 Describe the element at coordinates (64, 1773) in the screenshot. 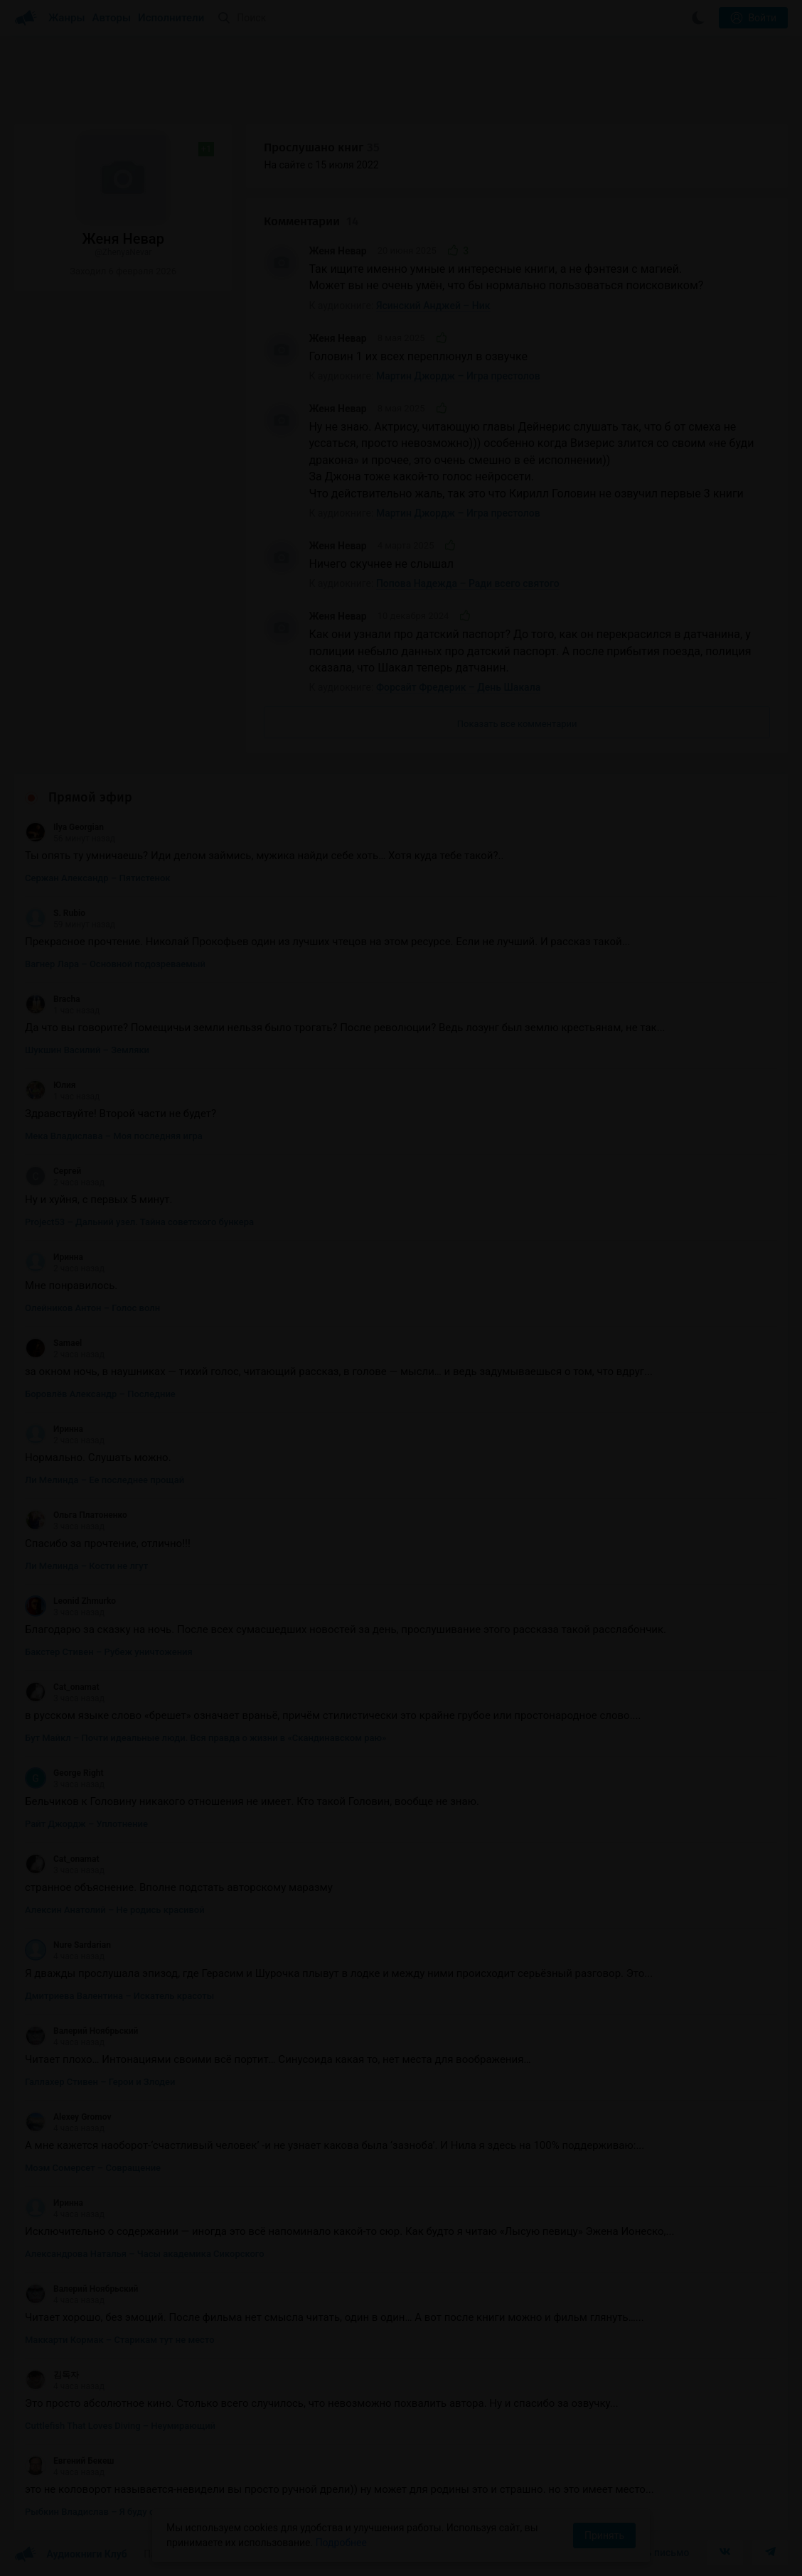

I see `George Right` at that location.